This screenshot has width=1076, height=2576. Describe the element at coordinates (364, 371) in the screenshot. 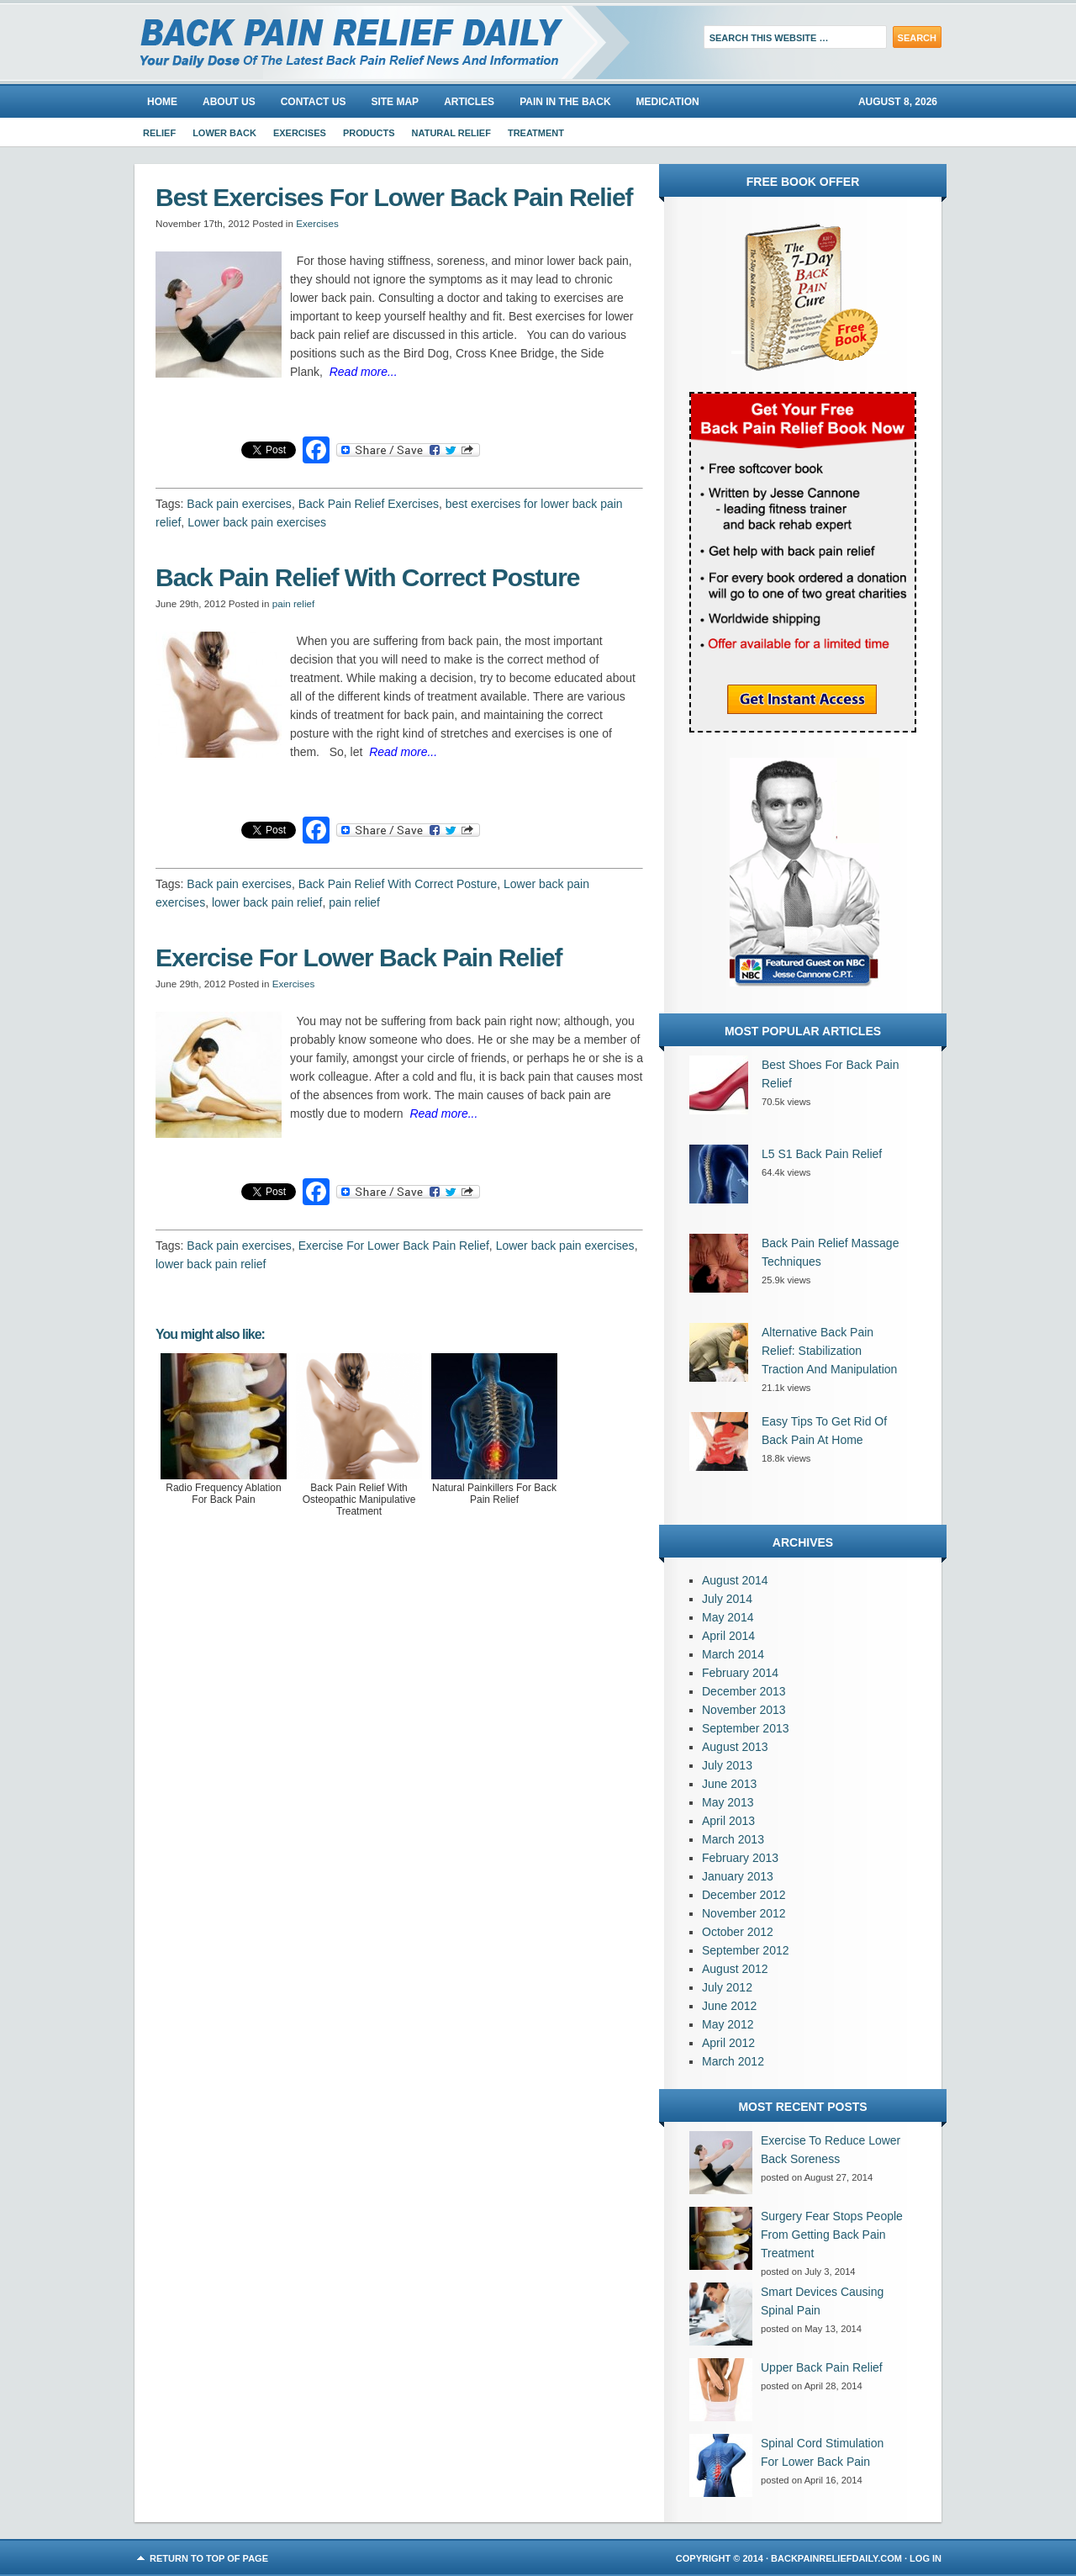

I see `Read more...` at that location.